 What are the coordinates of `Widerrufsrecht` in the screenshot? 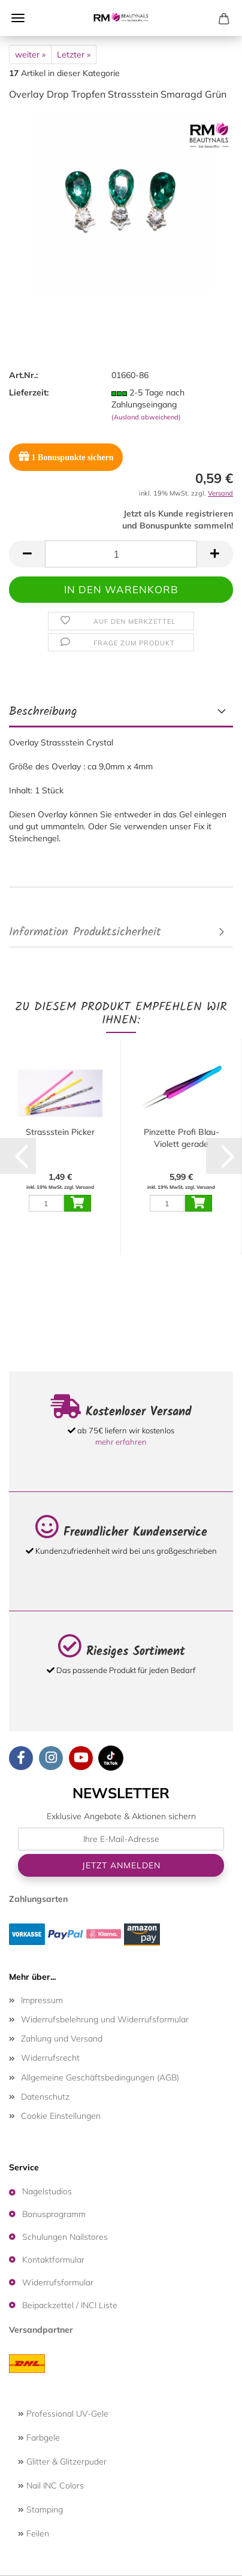 It's located at (50, 2057).